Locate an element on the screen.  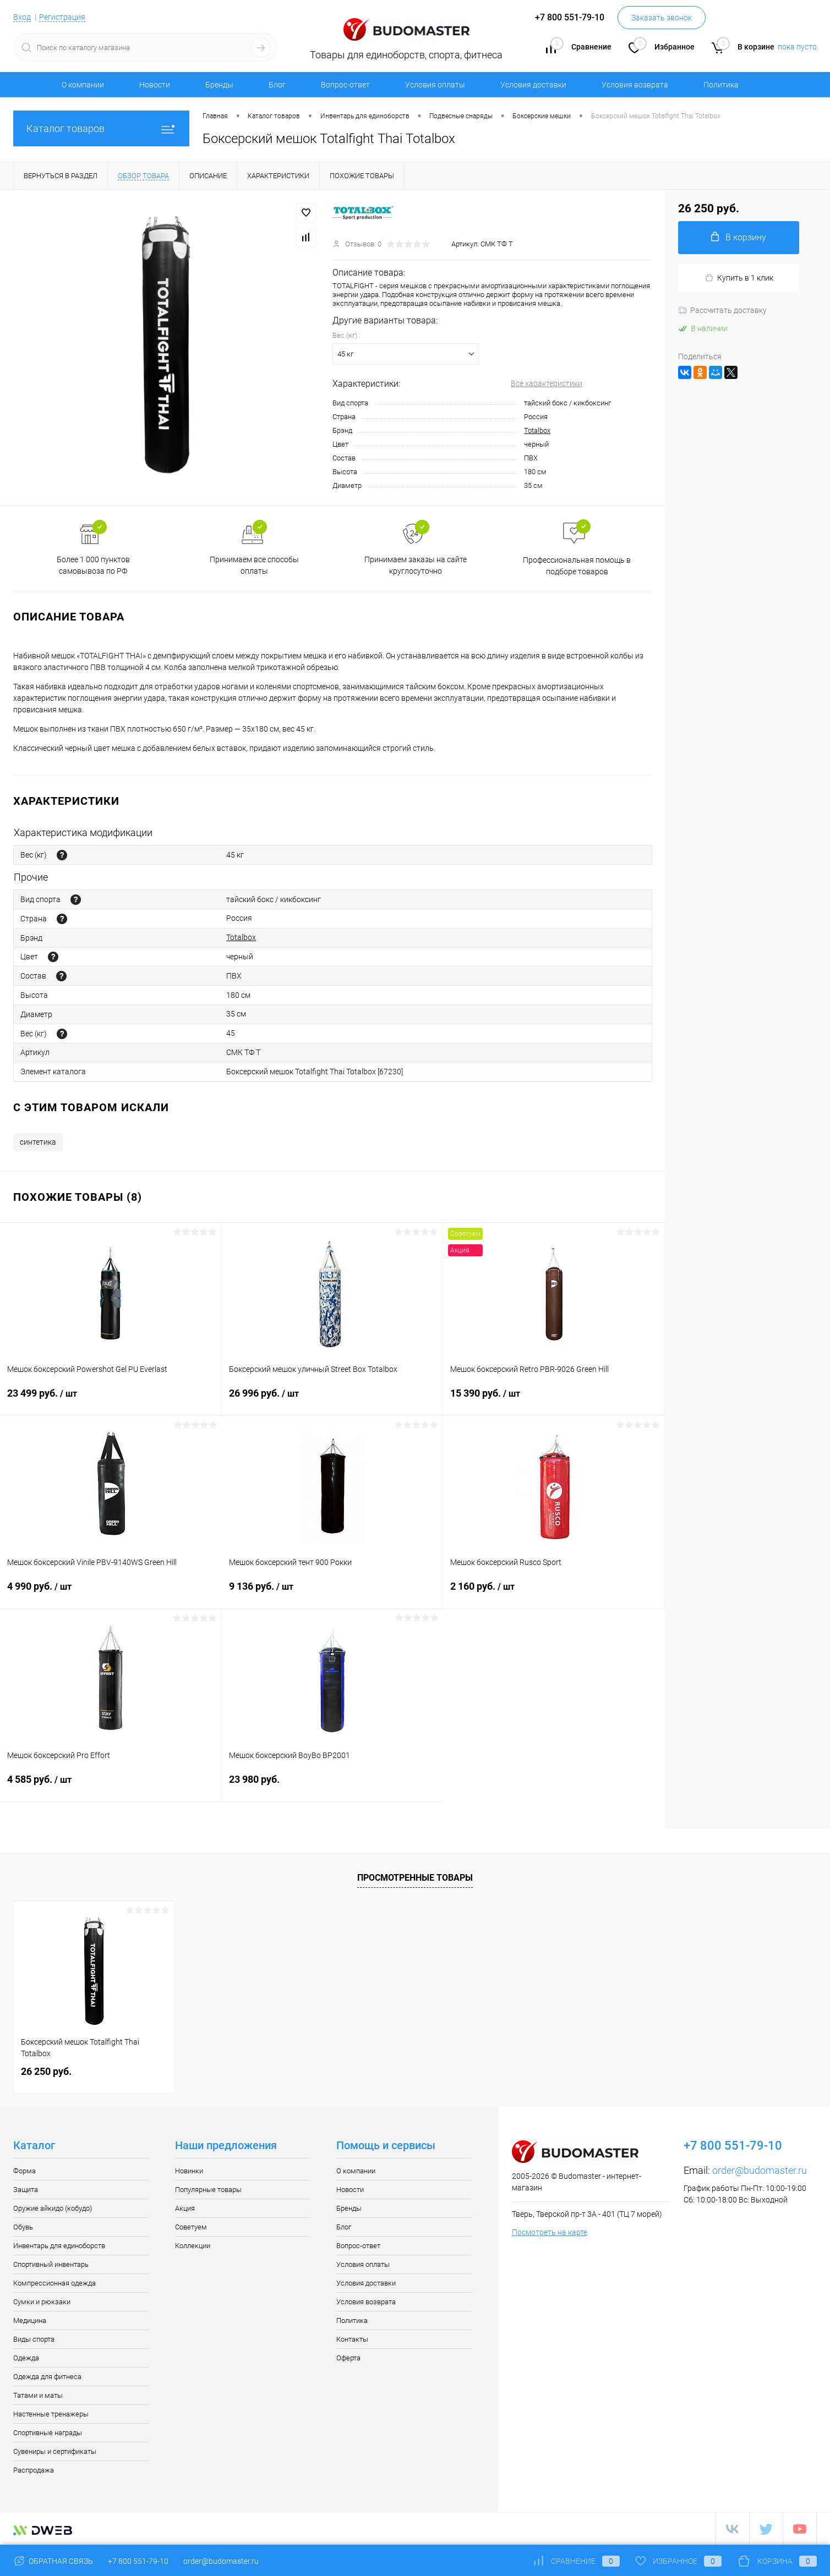
Totalbox is located at coordinates (537, 430).